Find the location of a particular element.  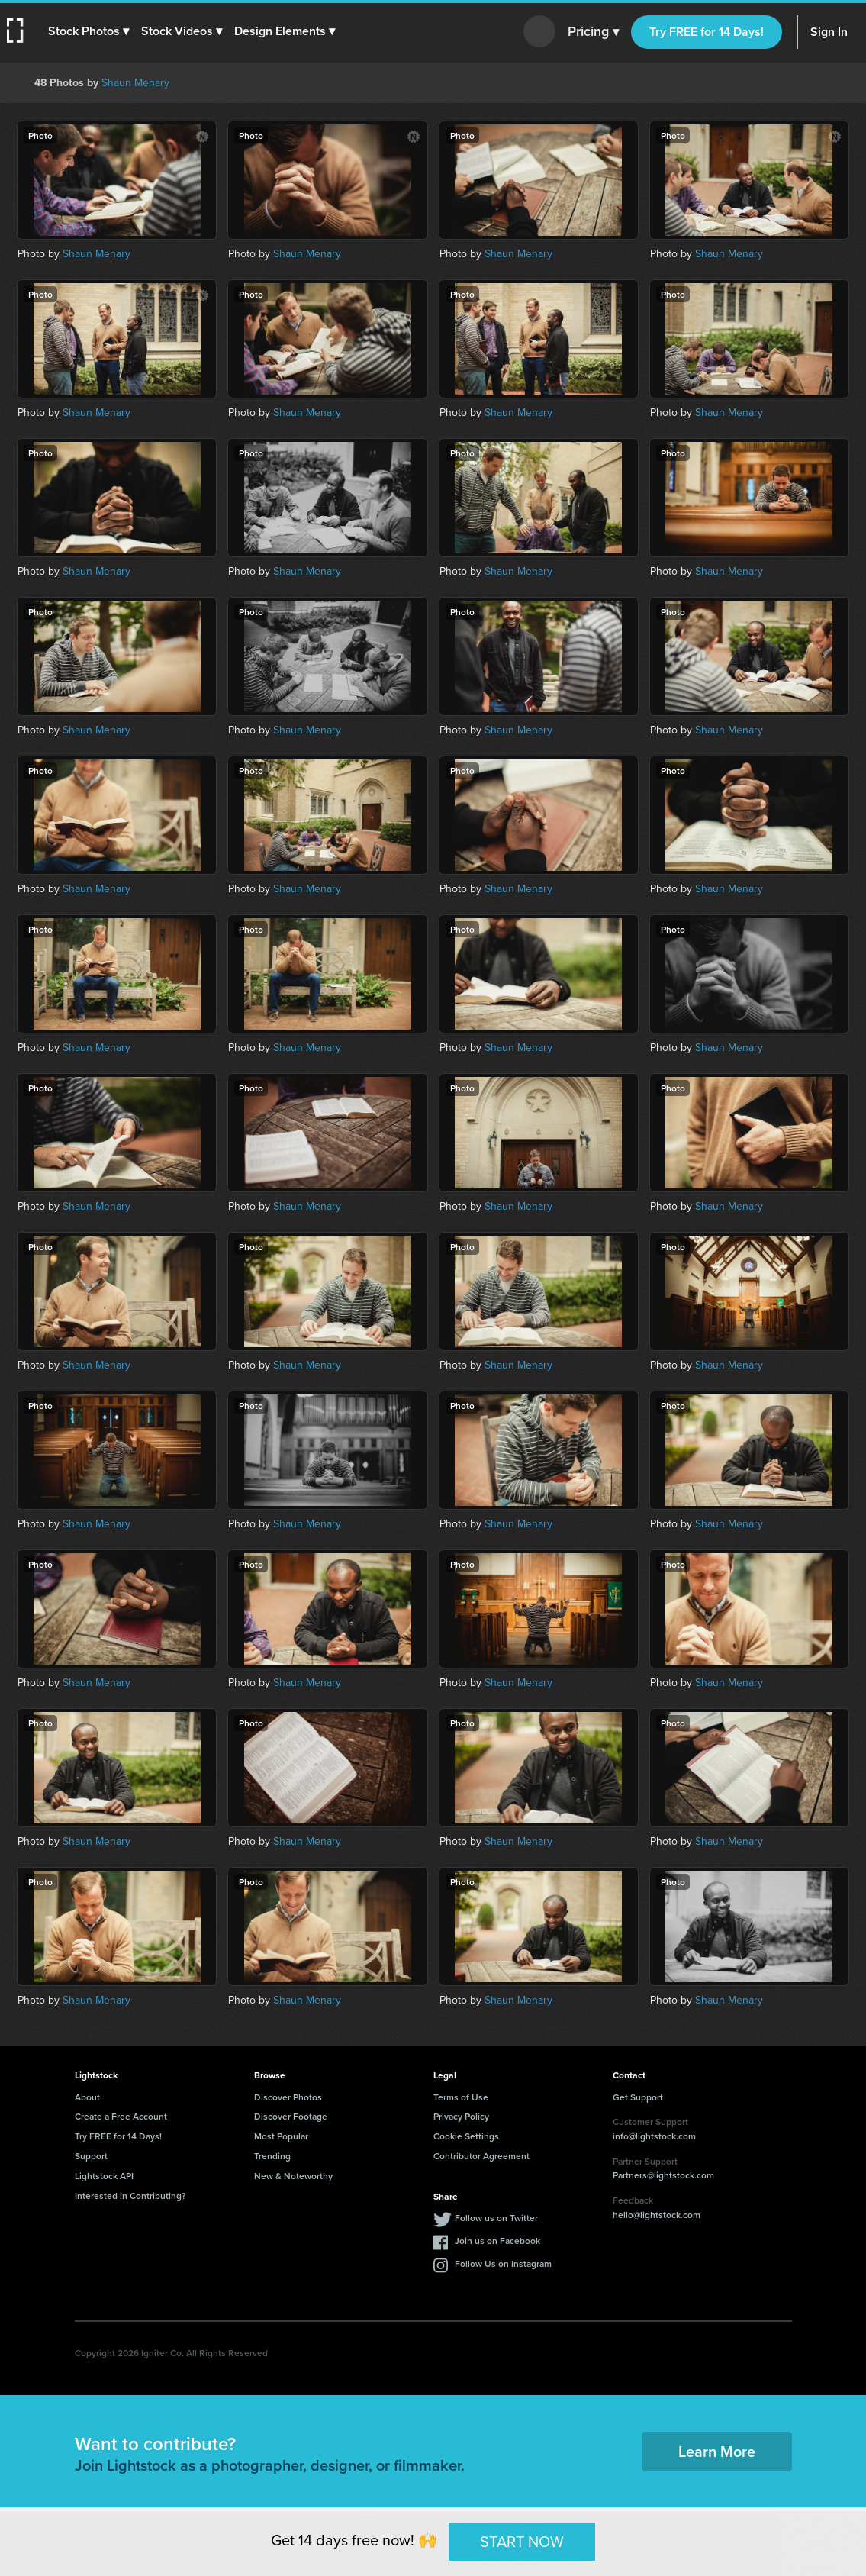

Terms of Use is located at coordinates (460, 2097).